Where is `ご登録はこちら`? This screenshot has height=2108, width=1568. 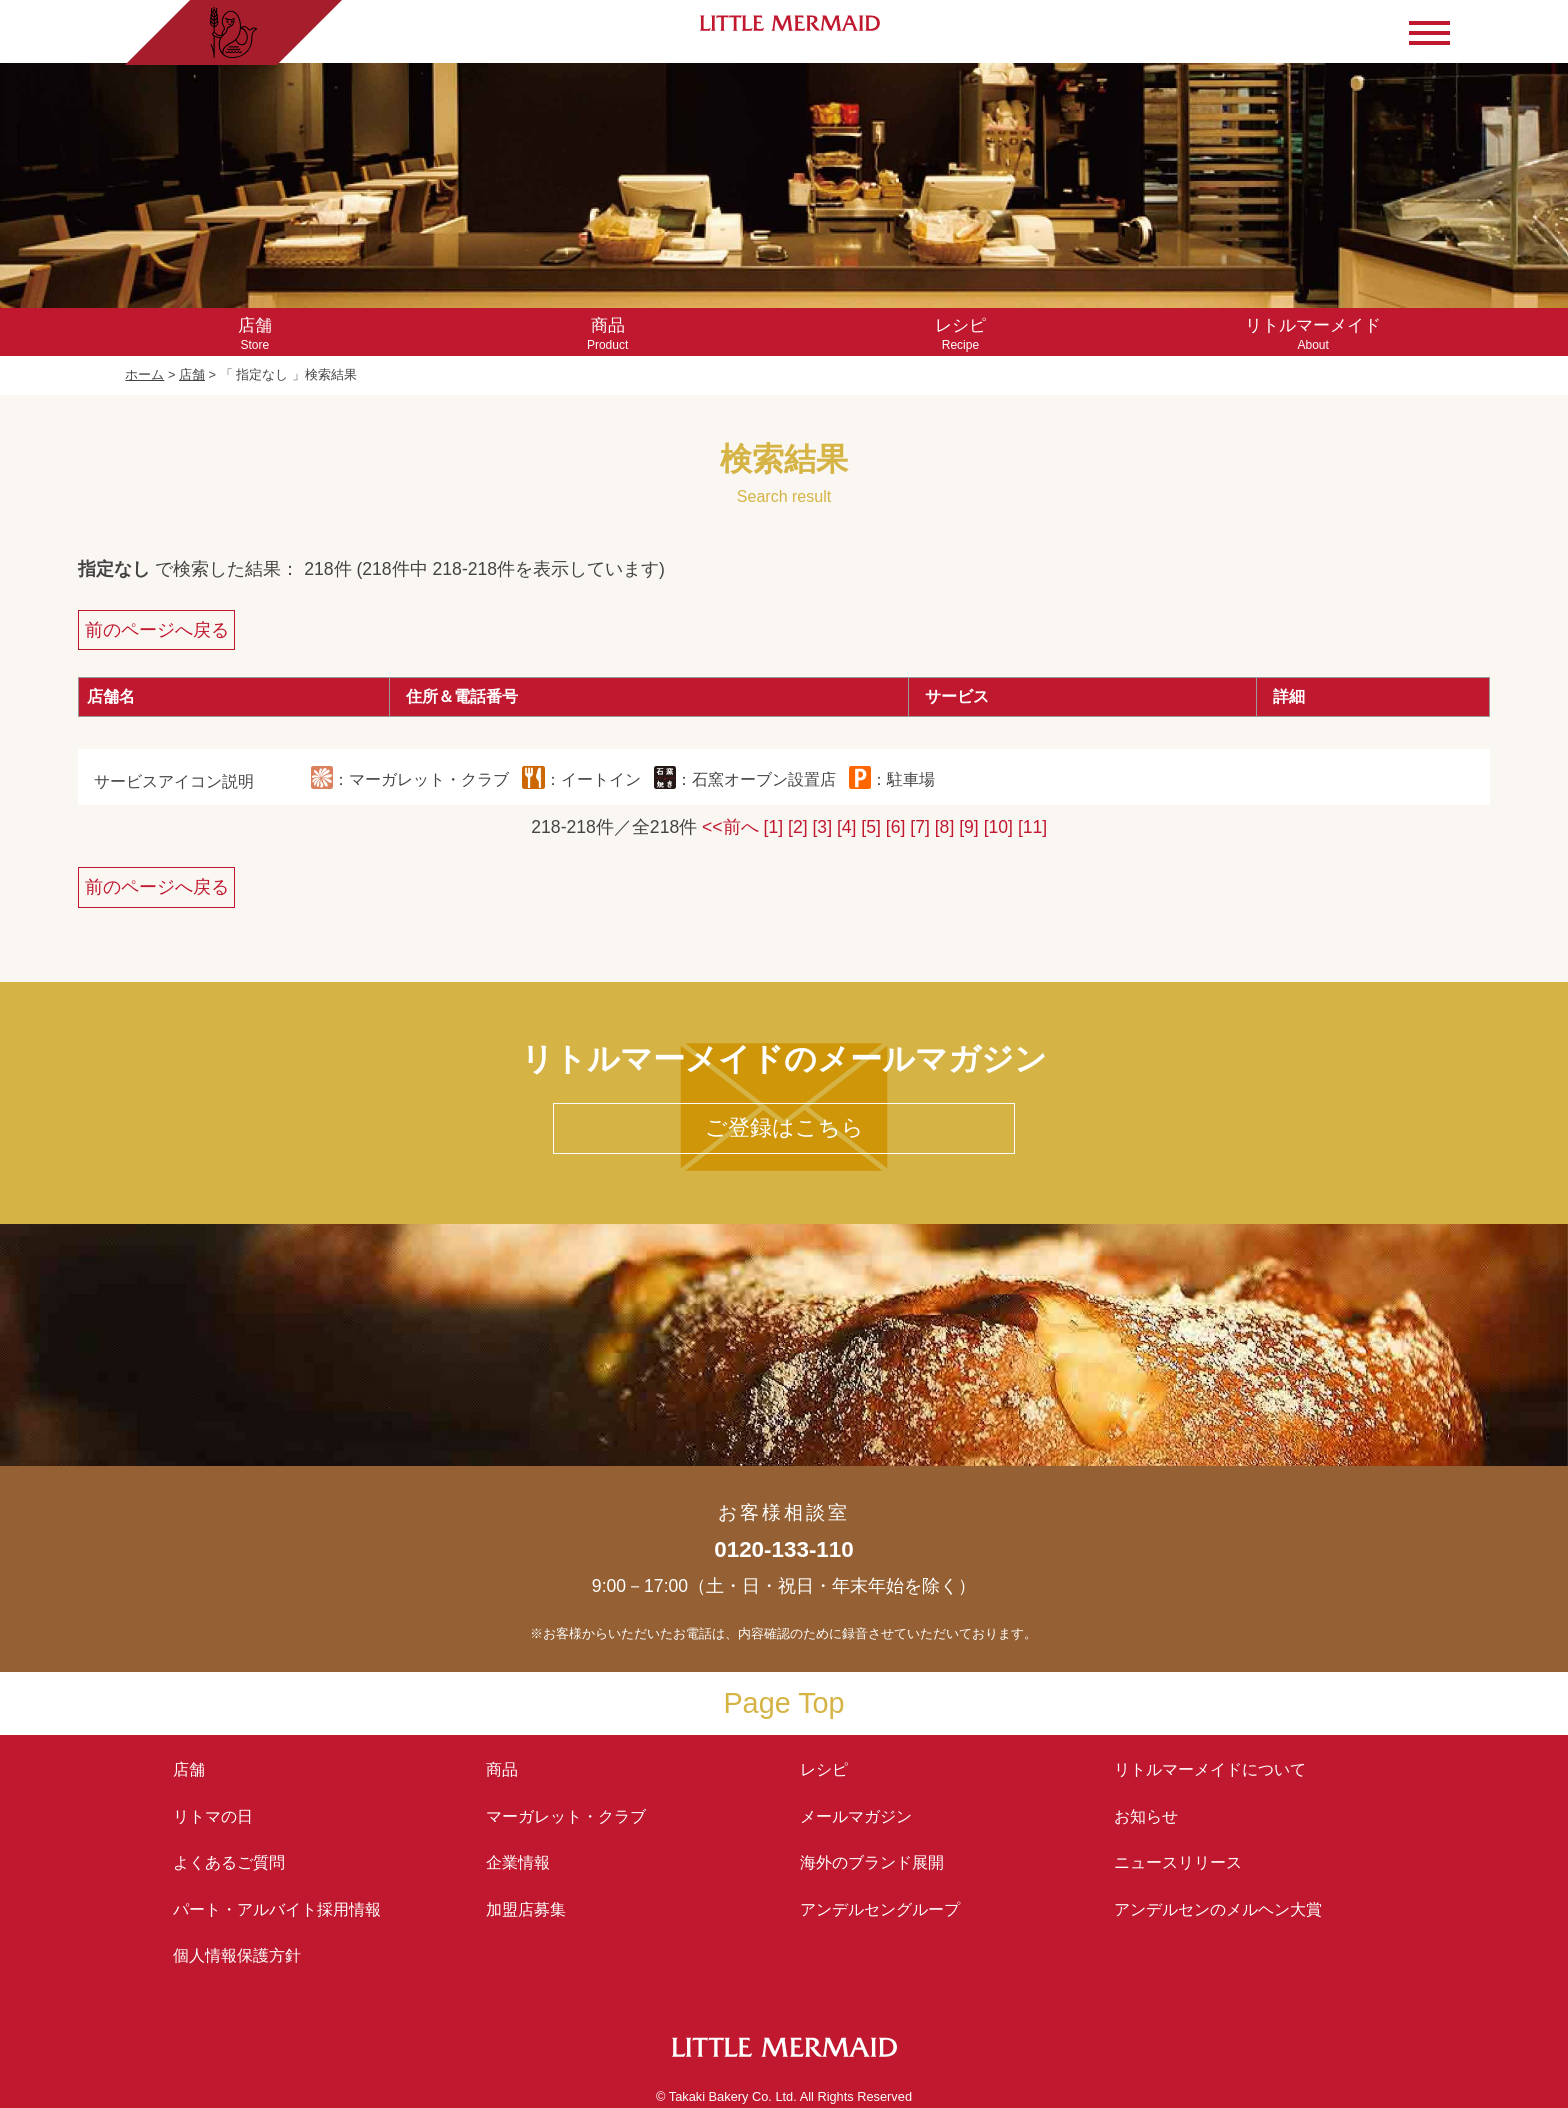 ご登録はこちら is located at coordinates (784, 1127).